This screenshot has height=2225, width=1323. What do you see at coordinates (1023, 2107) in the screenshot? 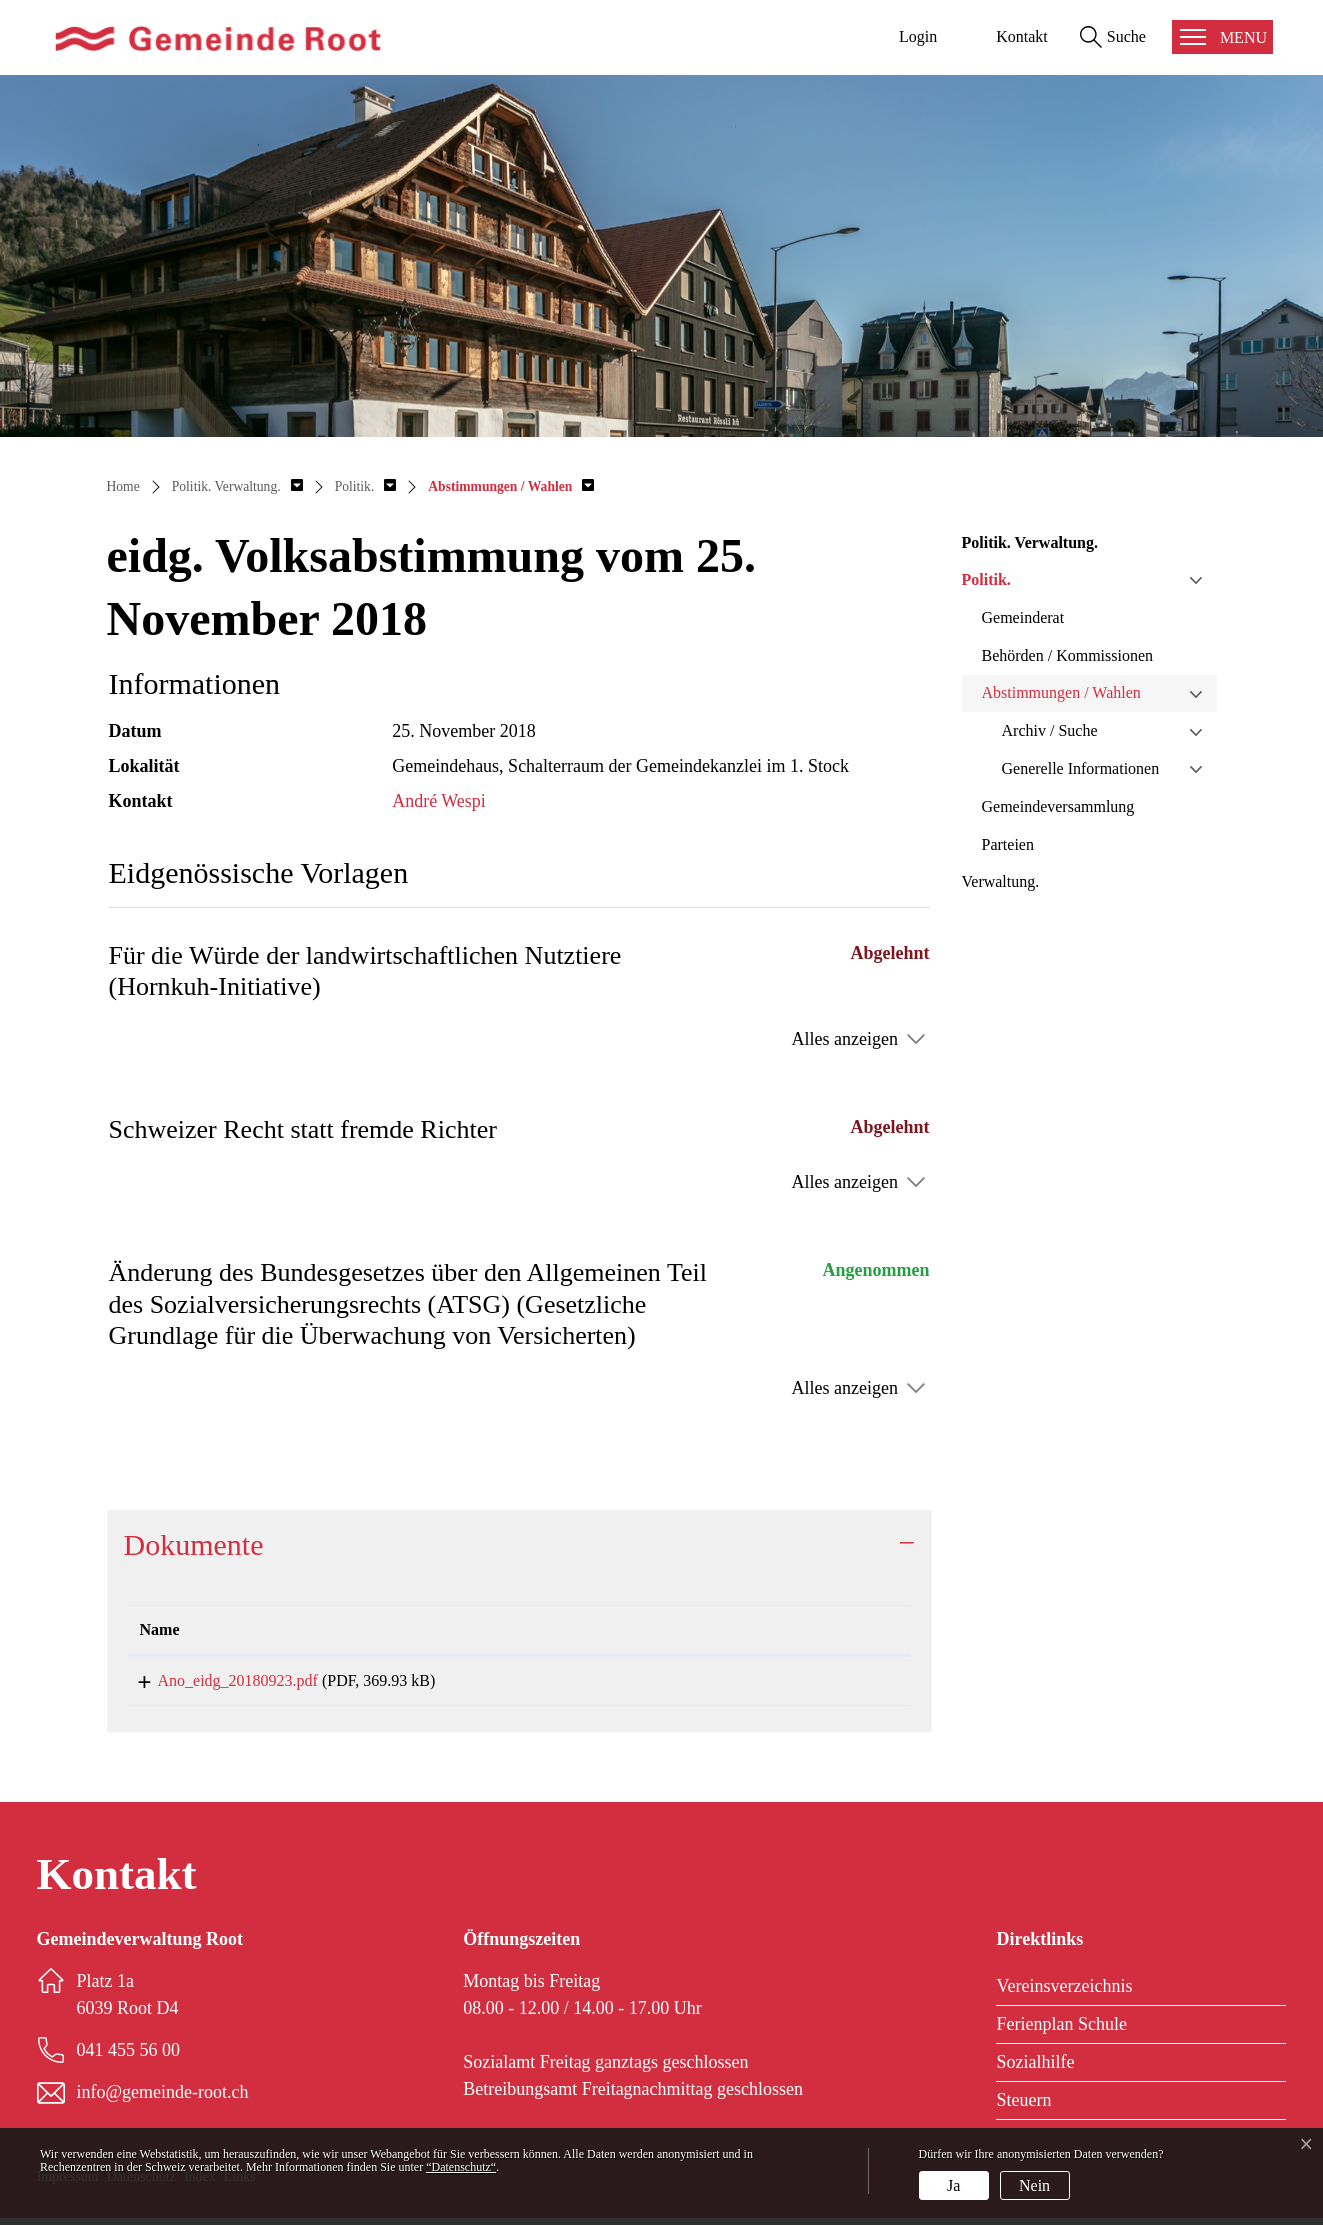
I see `Steuern` at bounding box center [1023, 2107].